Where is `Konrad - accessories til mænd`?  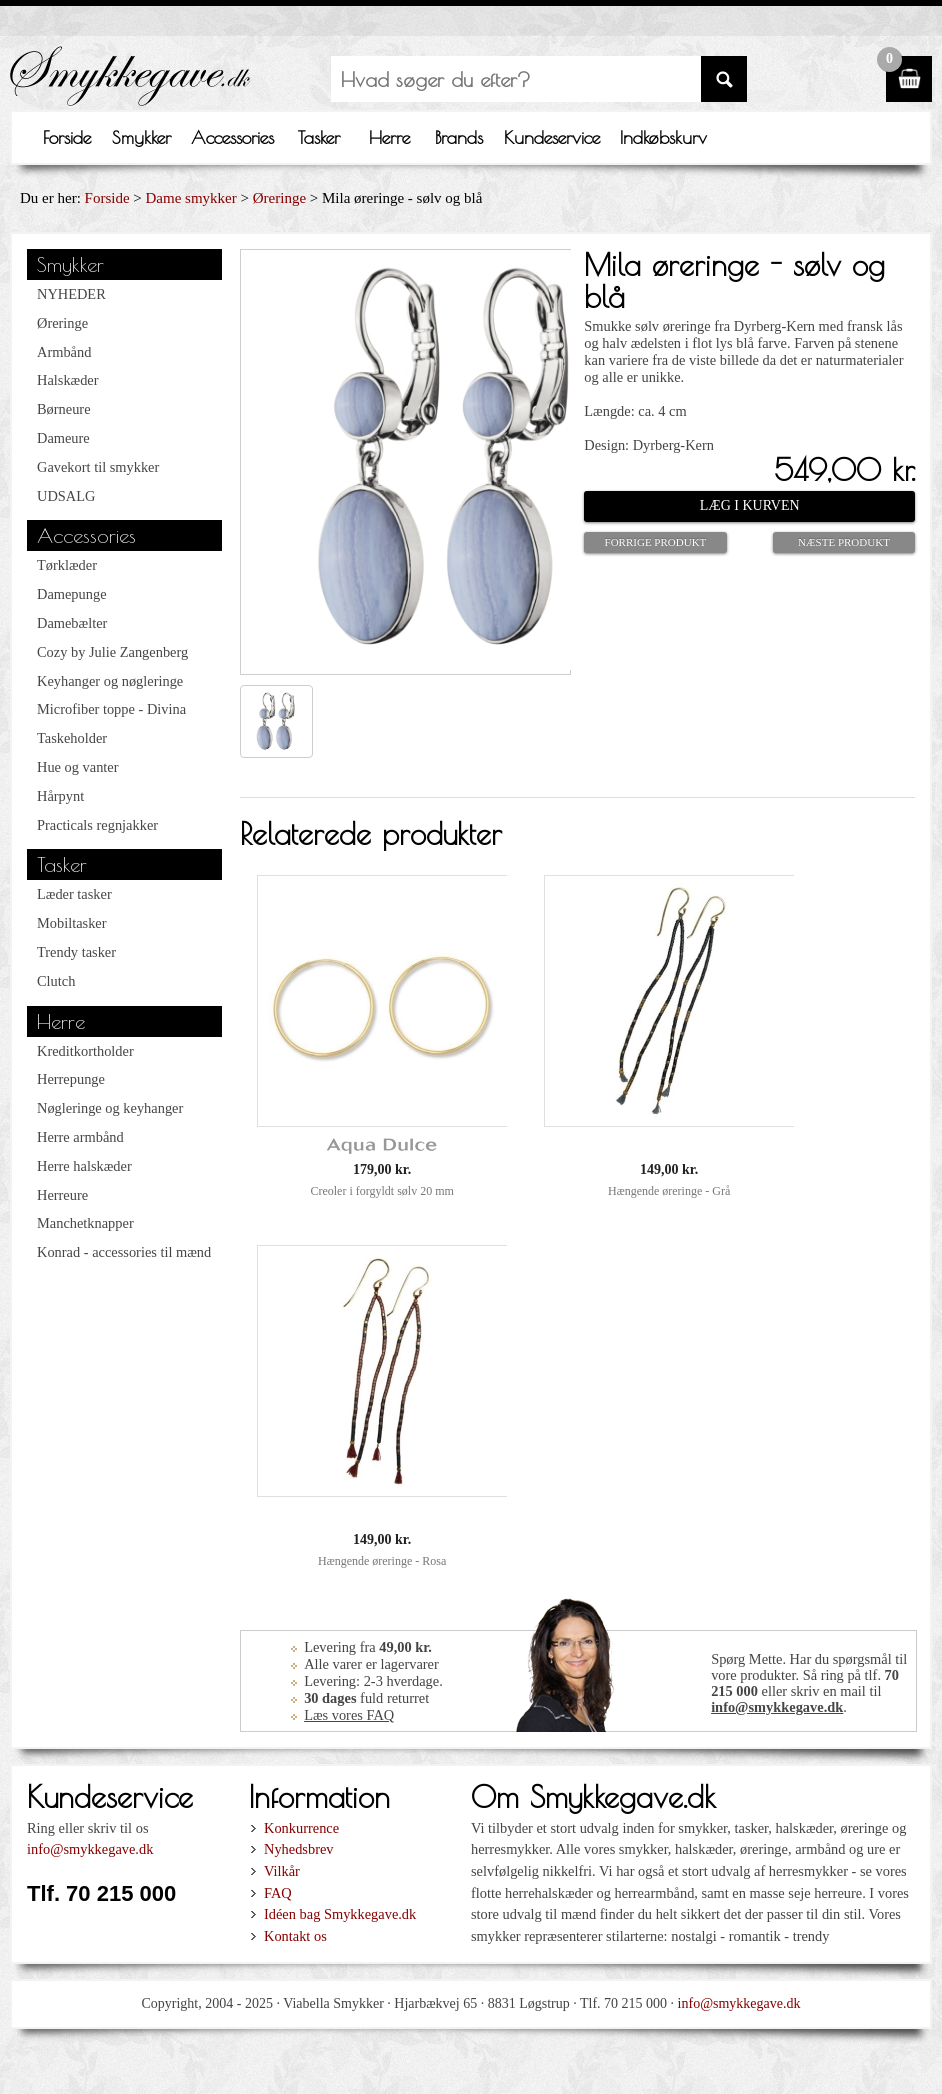
Konrad - accessories til mænd is located at coordinates (124, 1252).